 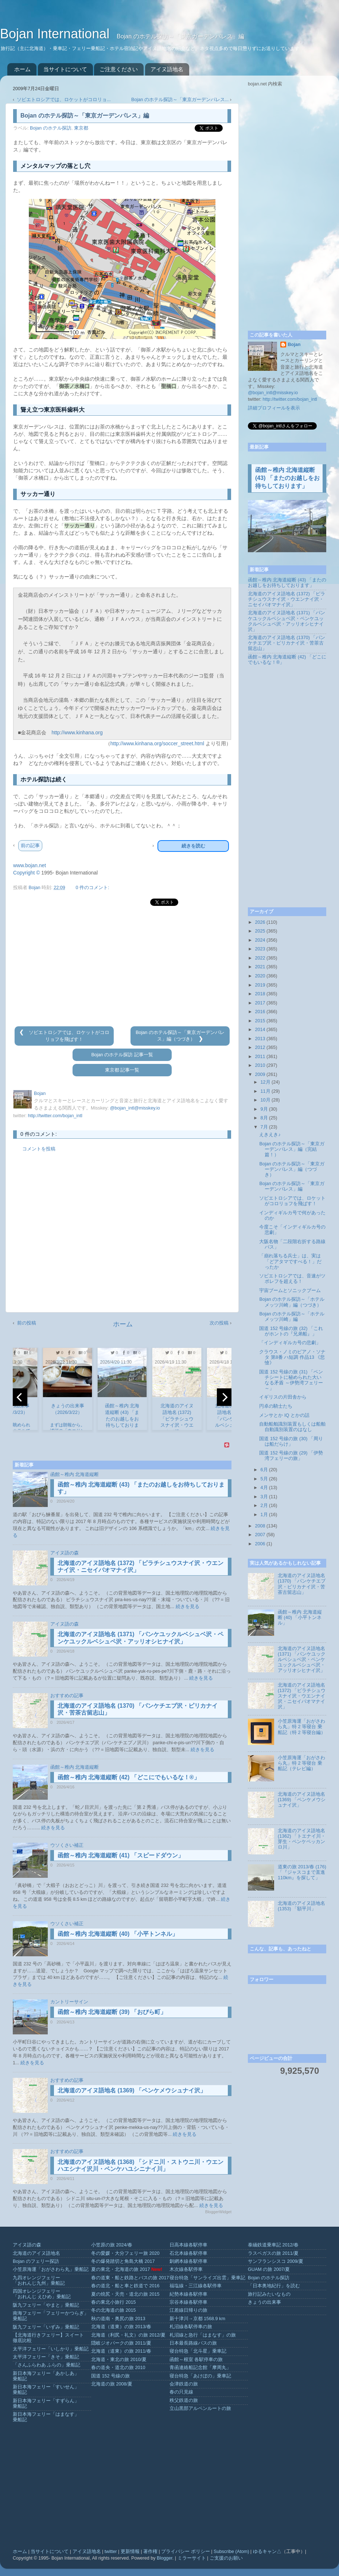 I want to click on 北海道（利尻・礼文）の旅 2012/夏, so click(x=128, y=2335).